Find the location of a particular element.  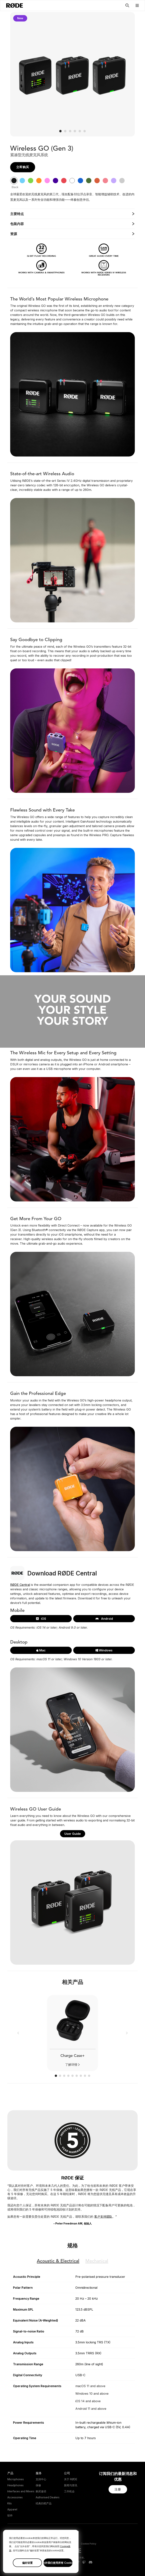

允许我们使用所有 Cookie [button] is located at coordinates (57, 2562).